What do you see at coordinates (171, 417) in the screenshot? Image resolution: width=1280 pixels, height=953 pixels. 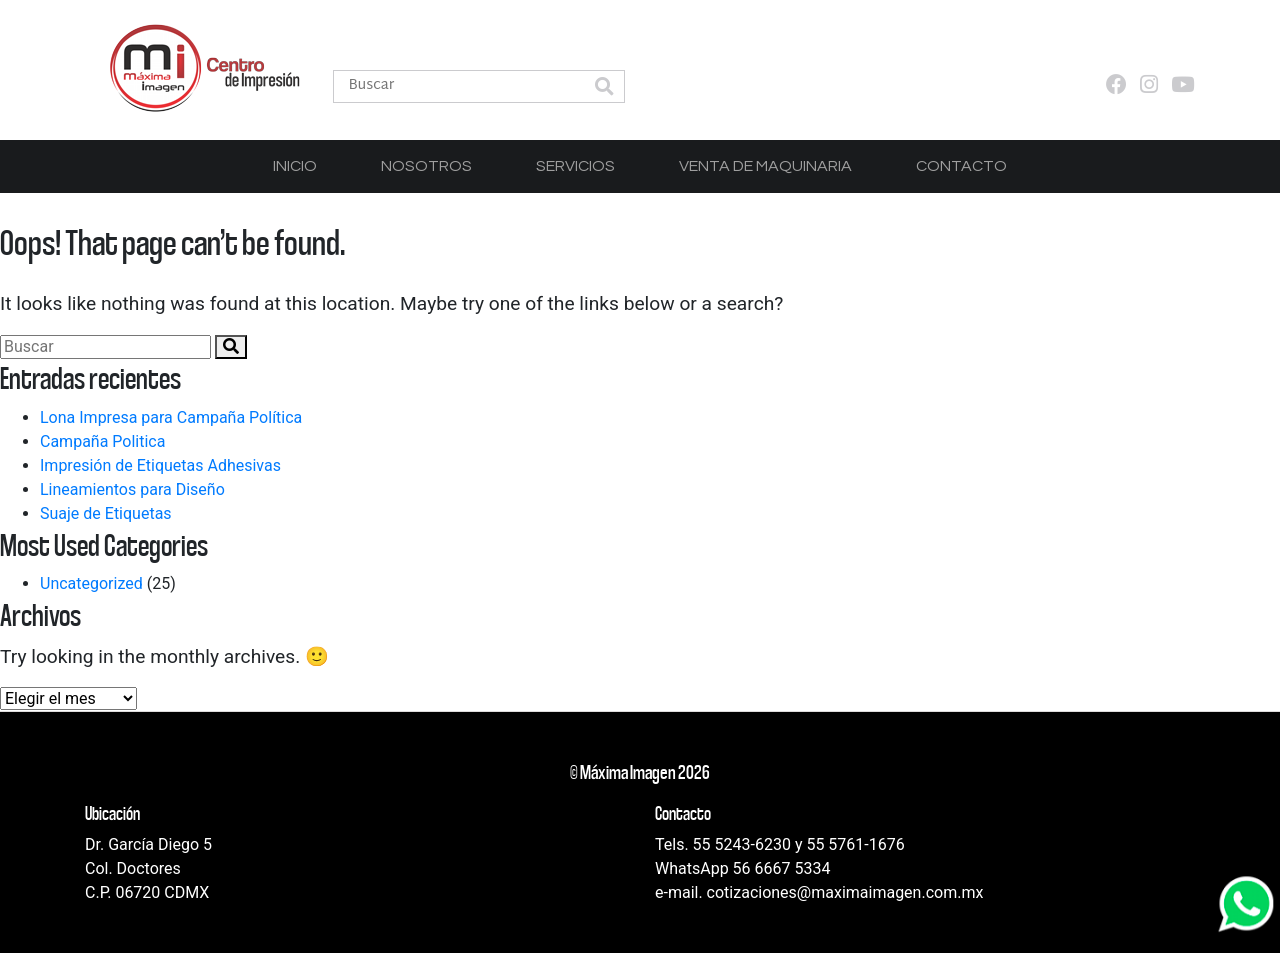 I see `Lona Impresa para Campaña Política` at bounding box center [171, 417].